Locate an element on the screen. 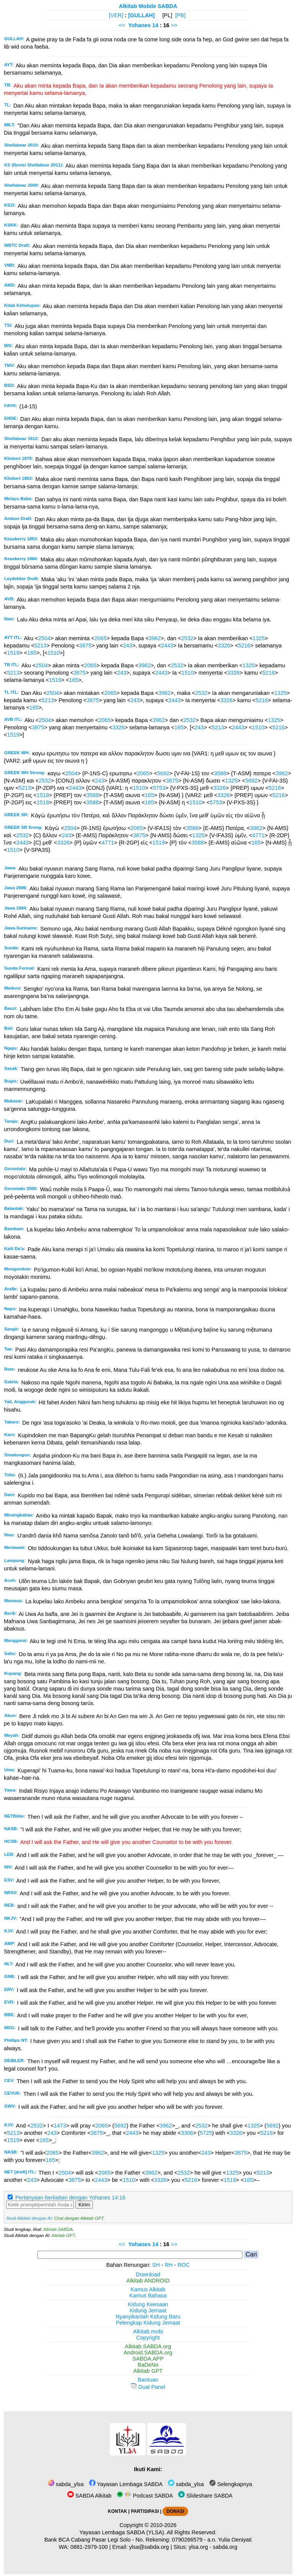  4771 is located at coordinates (258, 835).